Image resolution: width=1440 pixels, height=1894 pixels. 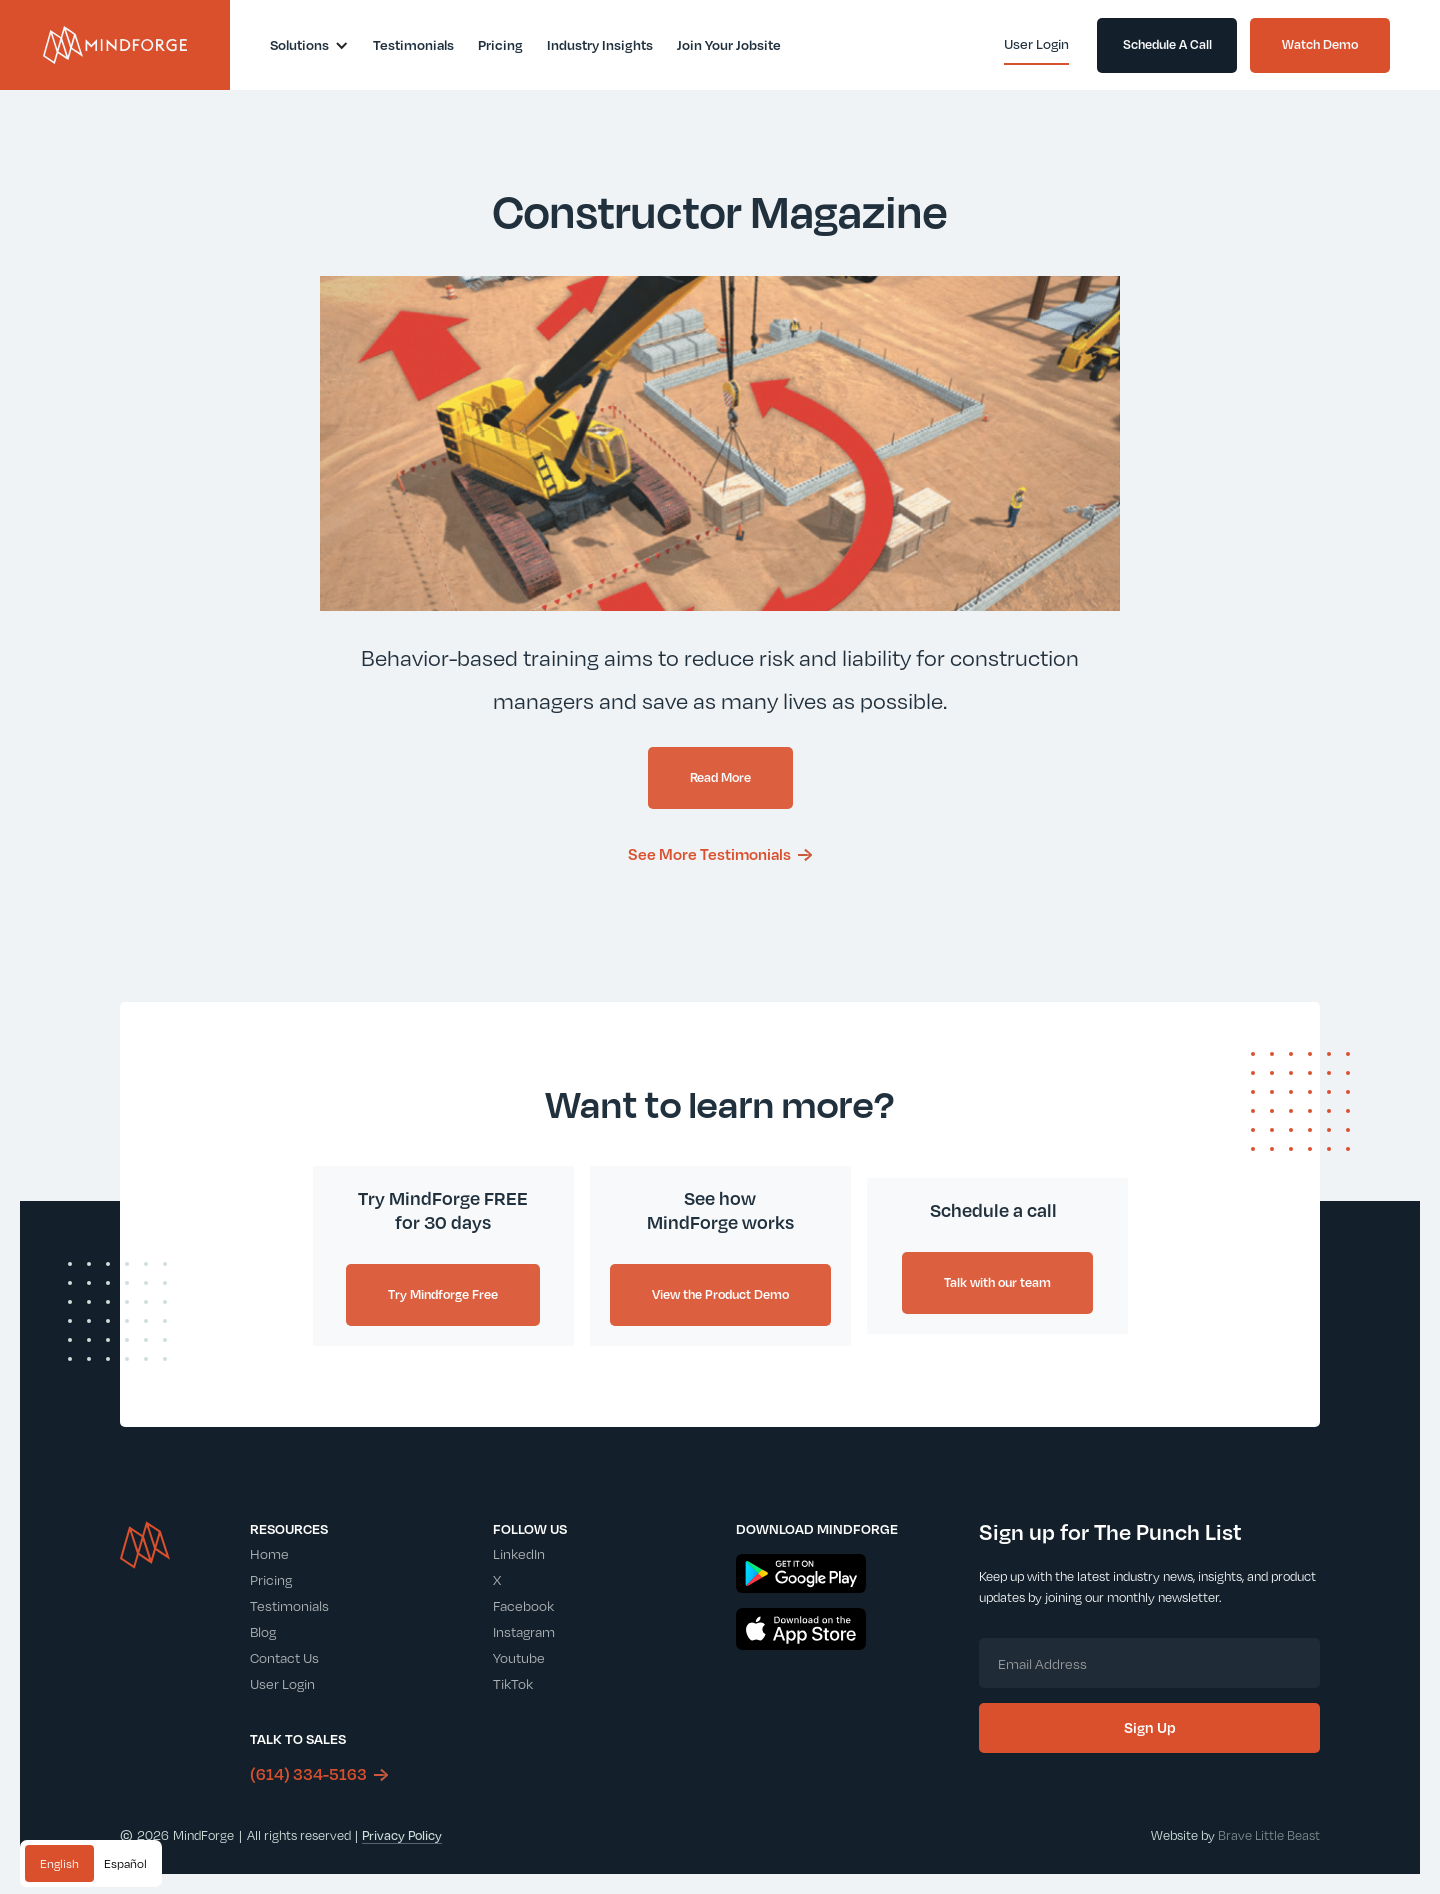 I want to click on Read More, so click(x=720, y=777).